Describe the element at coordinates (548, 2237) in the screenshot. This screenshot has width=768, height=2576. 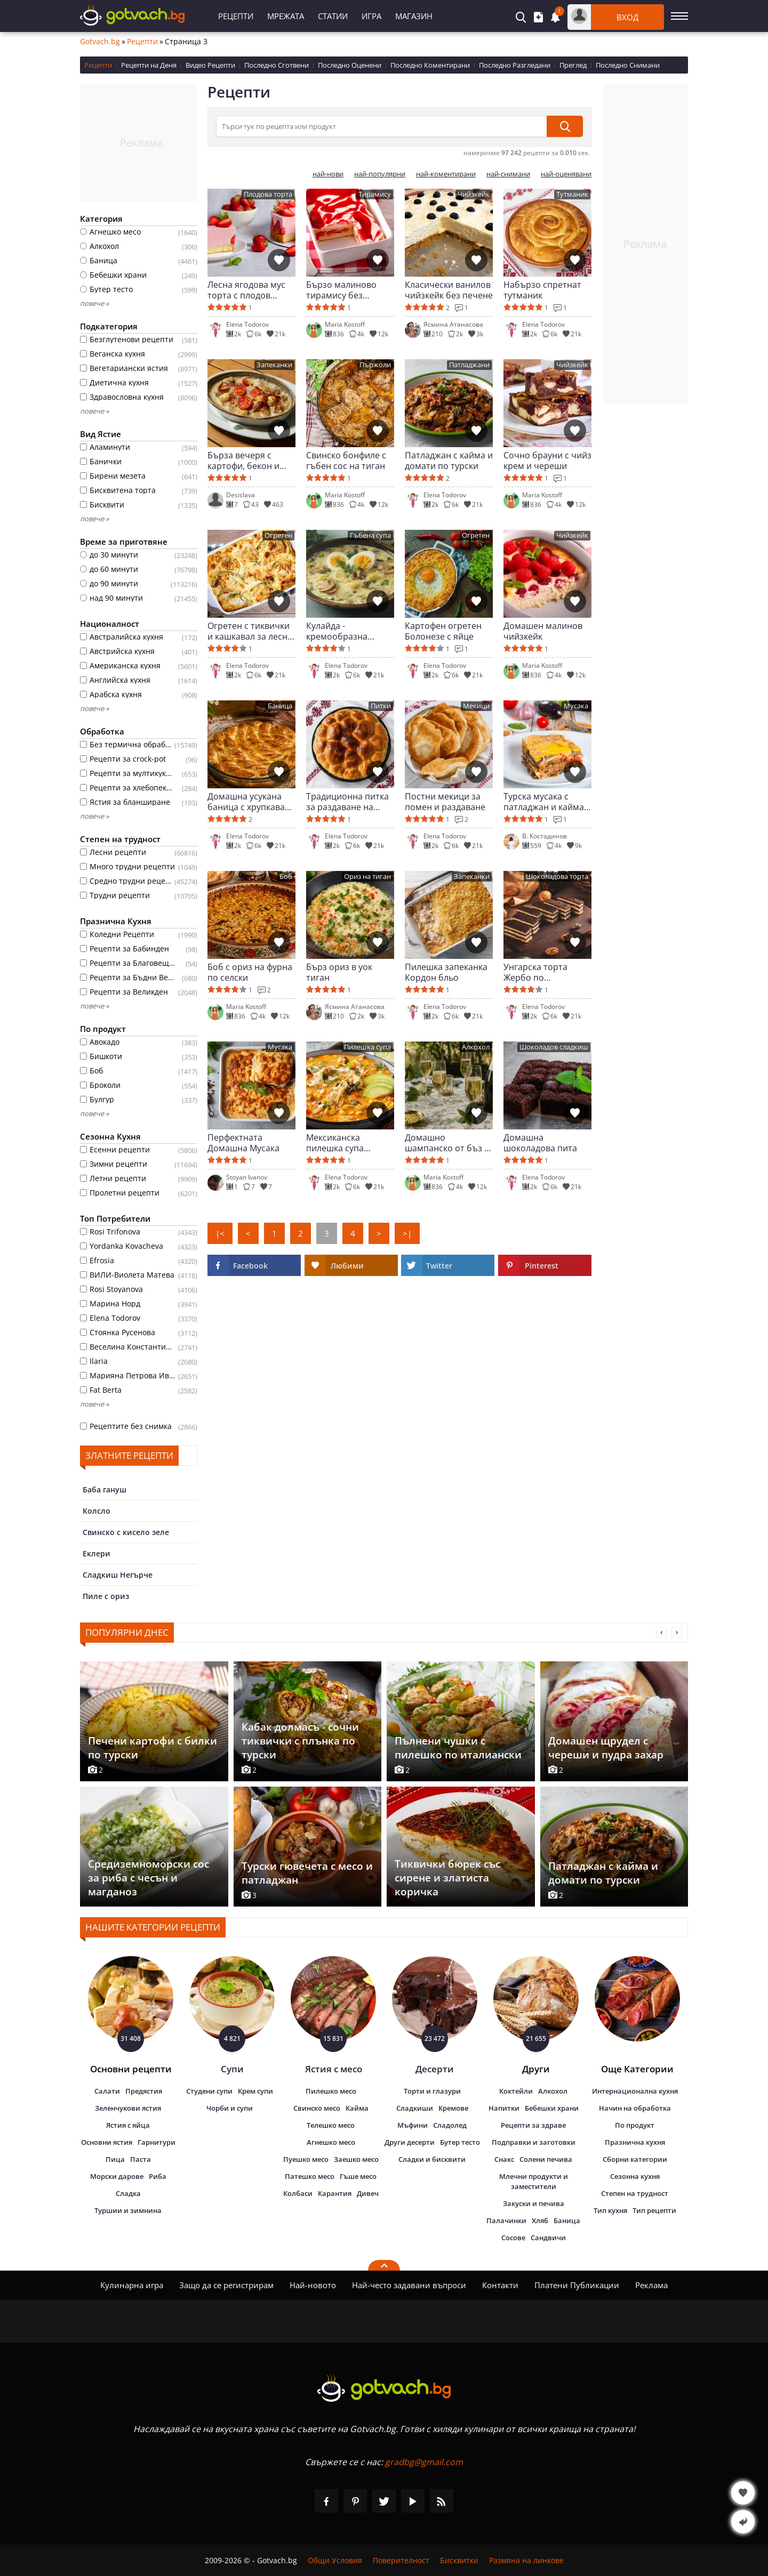
I see `Сандвичи` at that location.